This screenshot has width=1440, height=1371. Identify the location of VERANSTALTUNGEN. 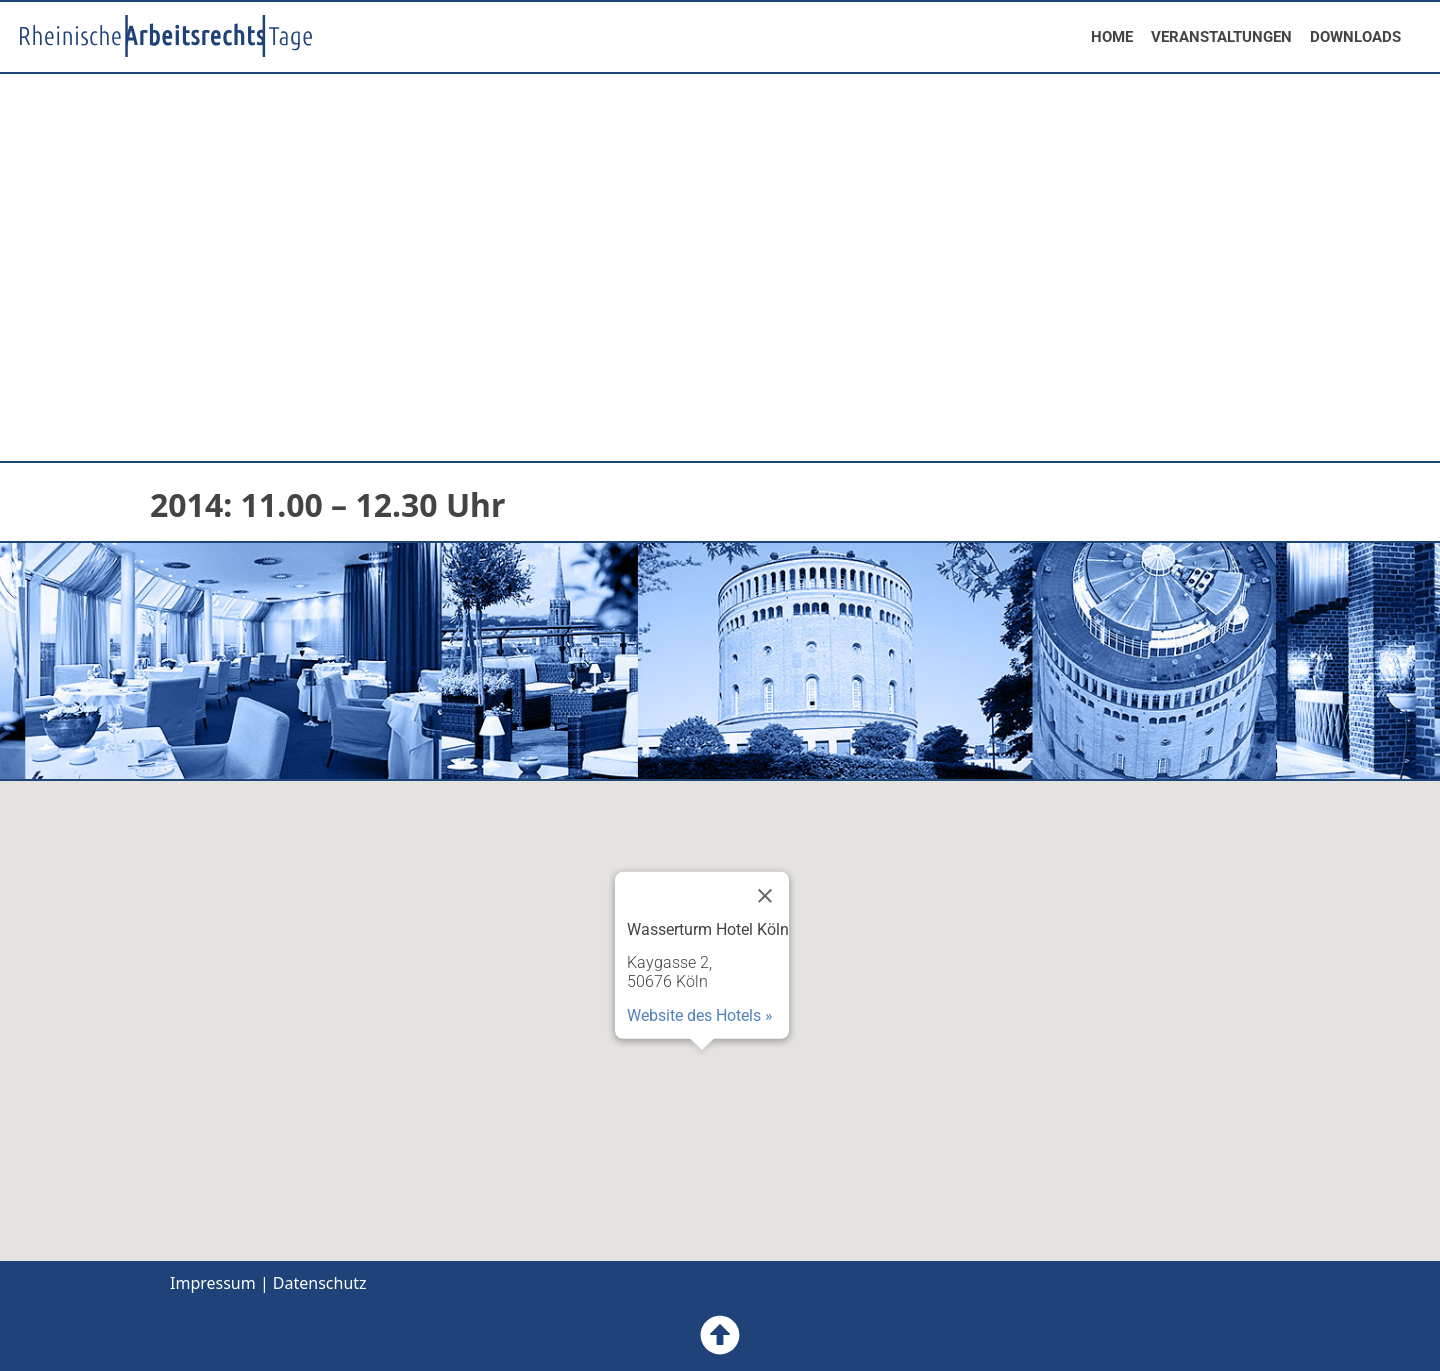
(1221, 37).